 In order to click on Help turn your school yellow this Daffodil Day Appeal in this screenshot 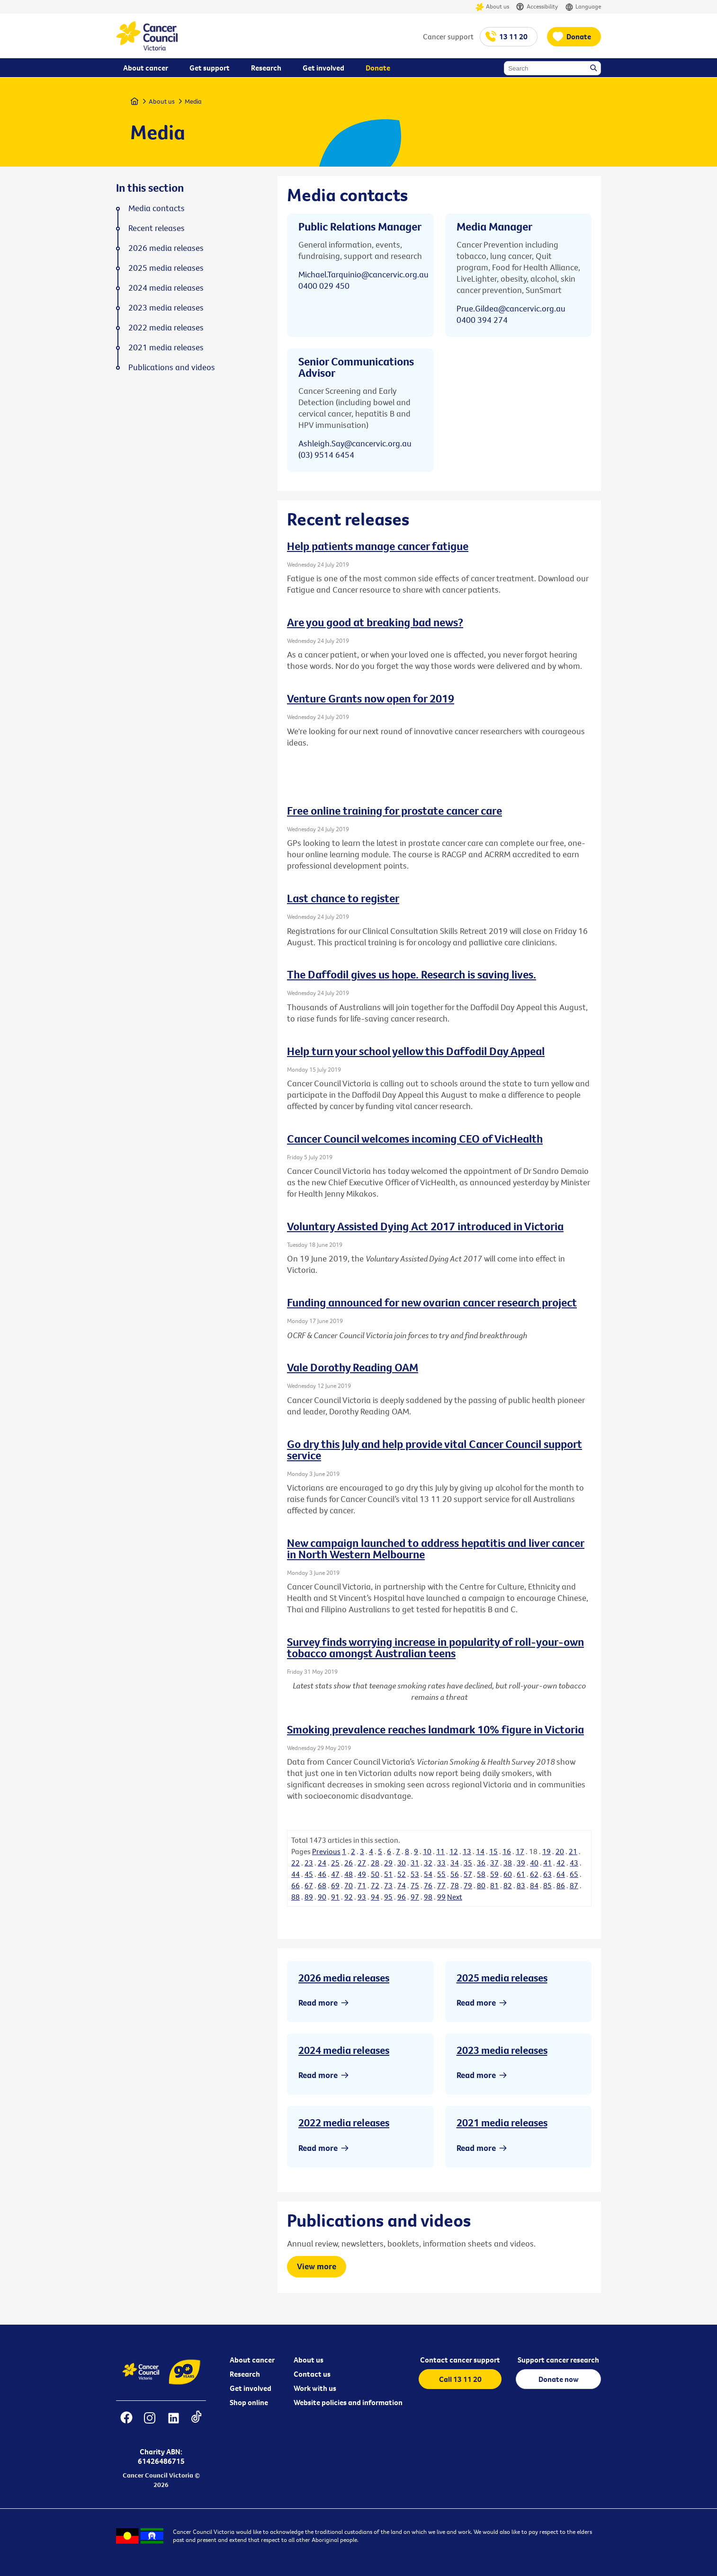, I will do `click(416, 1051)`.